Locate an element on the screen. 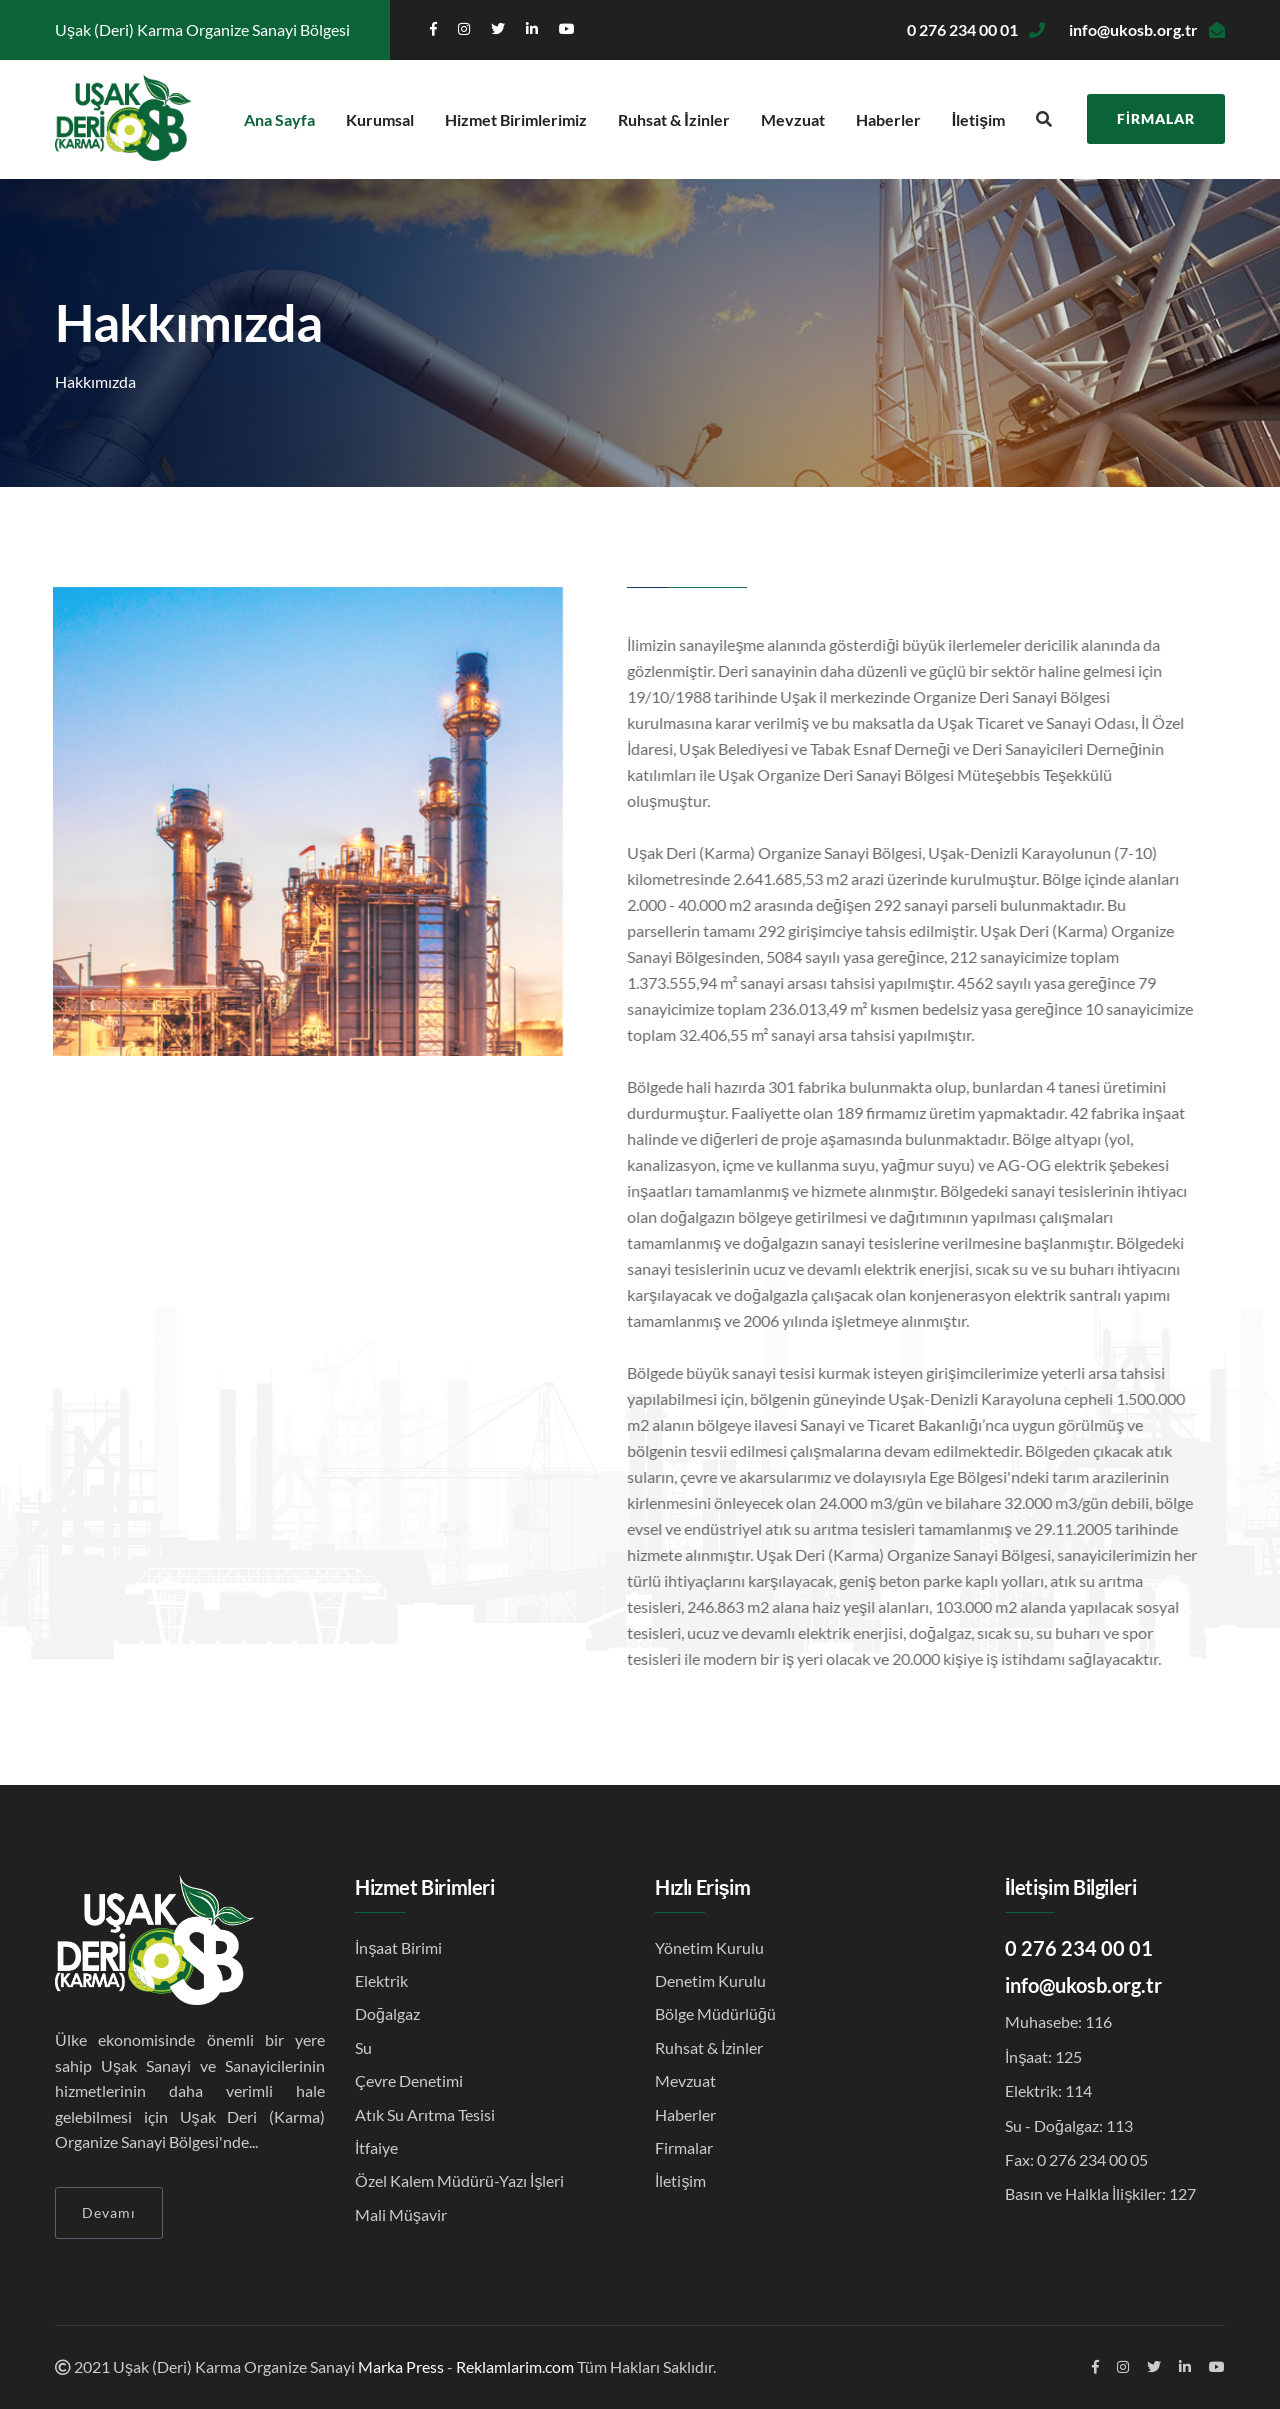  Elektrik is located at coordinates (381, 1980).